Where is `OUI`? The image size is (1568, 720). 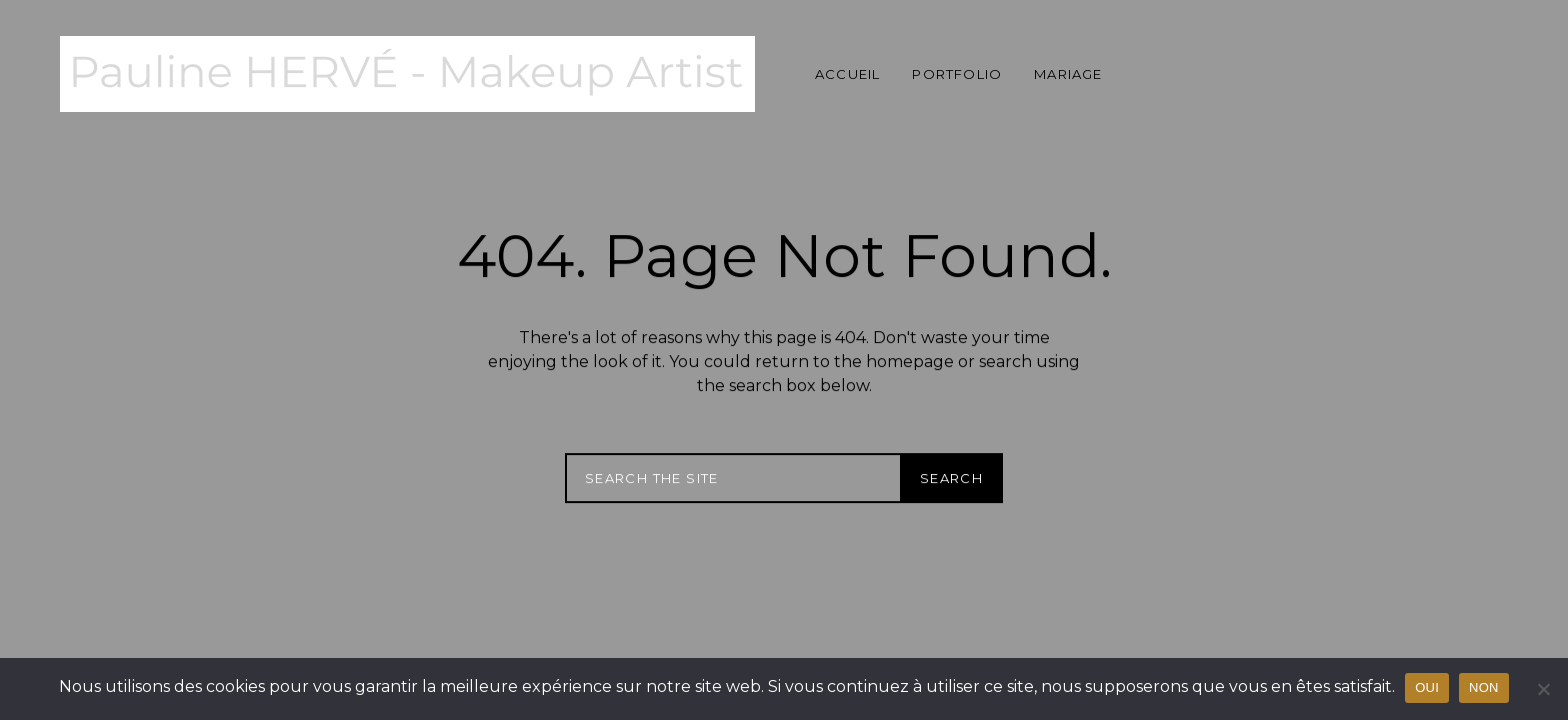 OUI is located at coordinates (1427, 687).